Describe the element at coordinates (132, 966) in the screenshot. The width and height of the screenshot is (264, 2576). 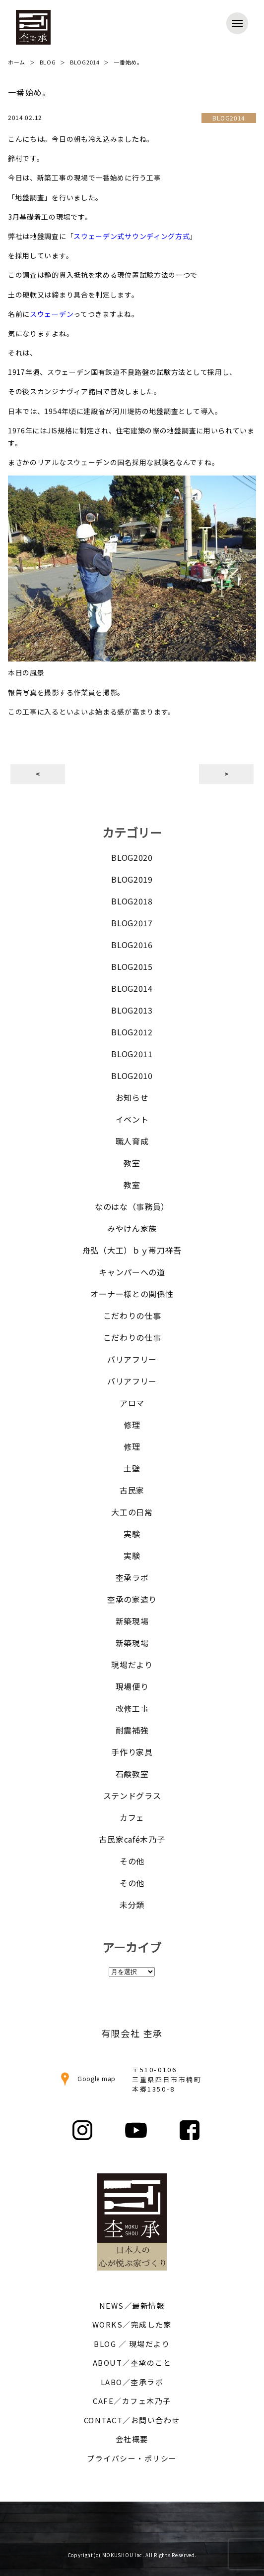
I see `BLOG2015` at that location.